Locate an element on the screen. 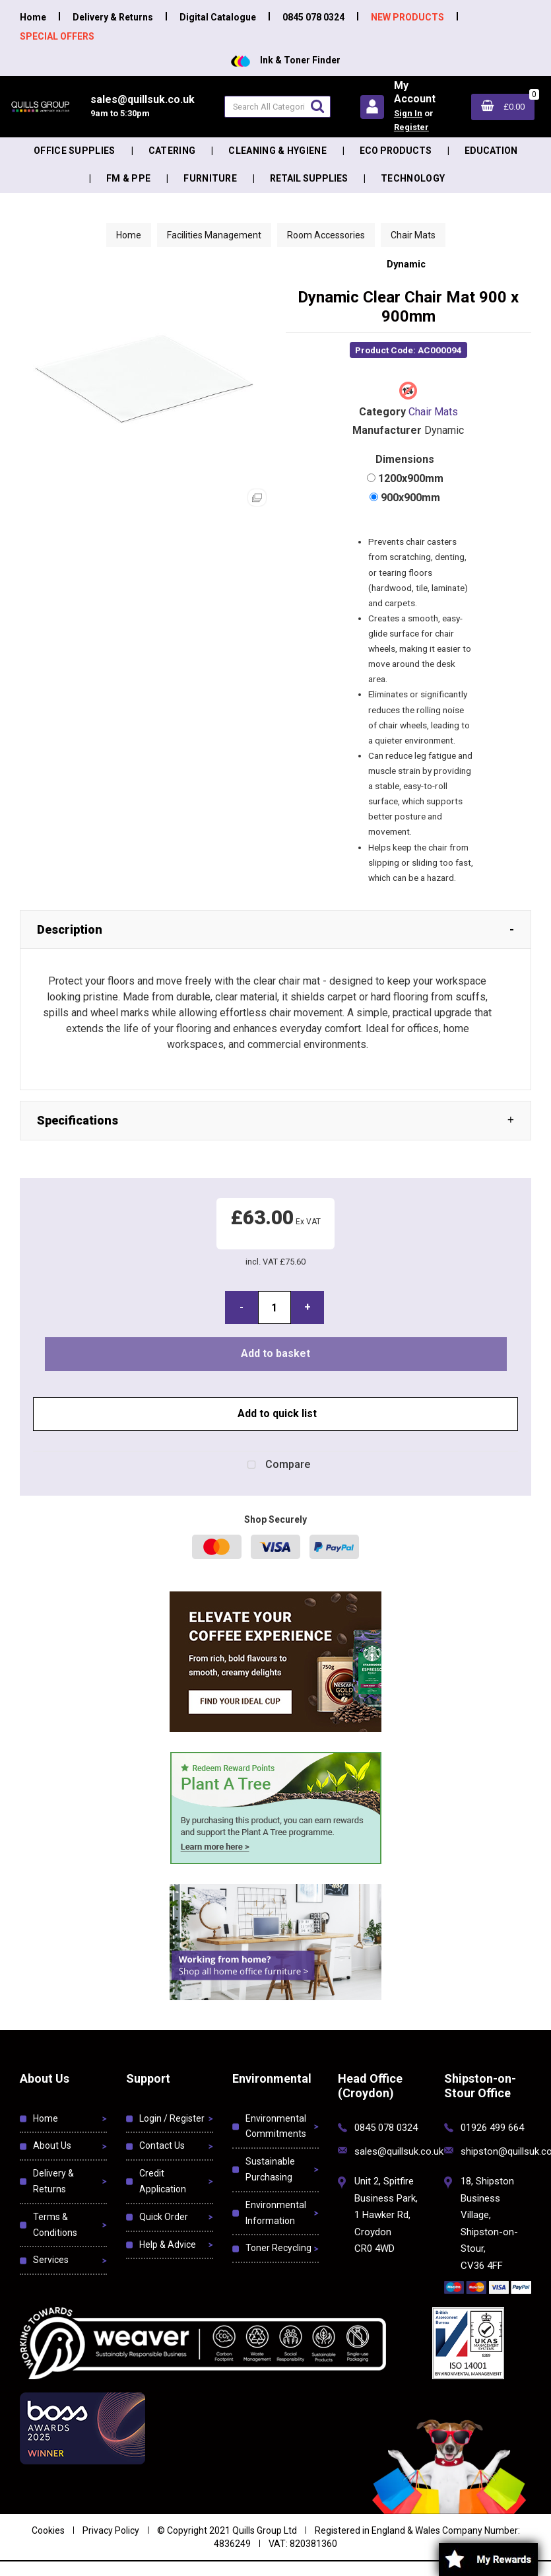 This screenshot has width=551, height=2576. Chair Mats is located at coordinates (413, 235).